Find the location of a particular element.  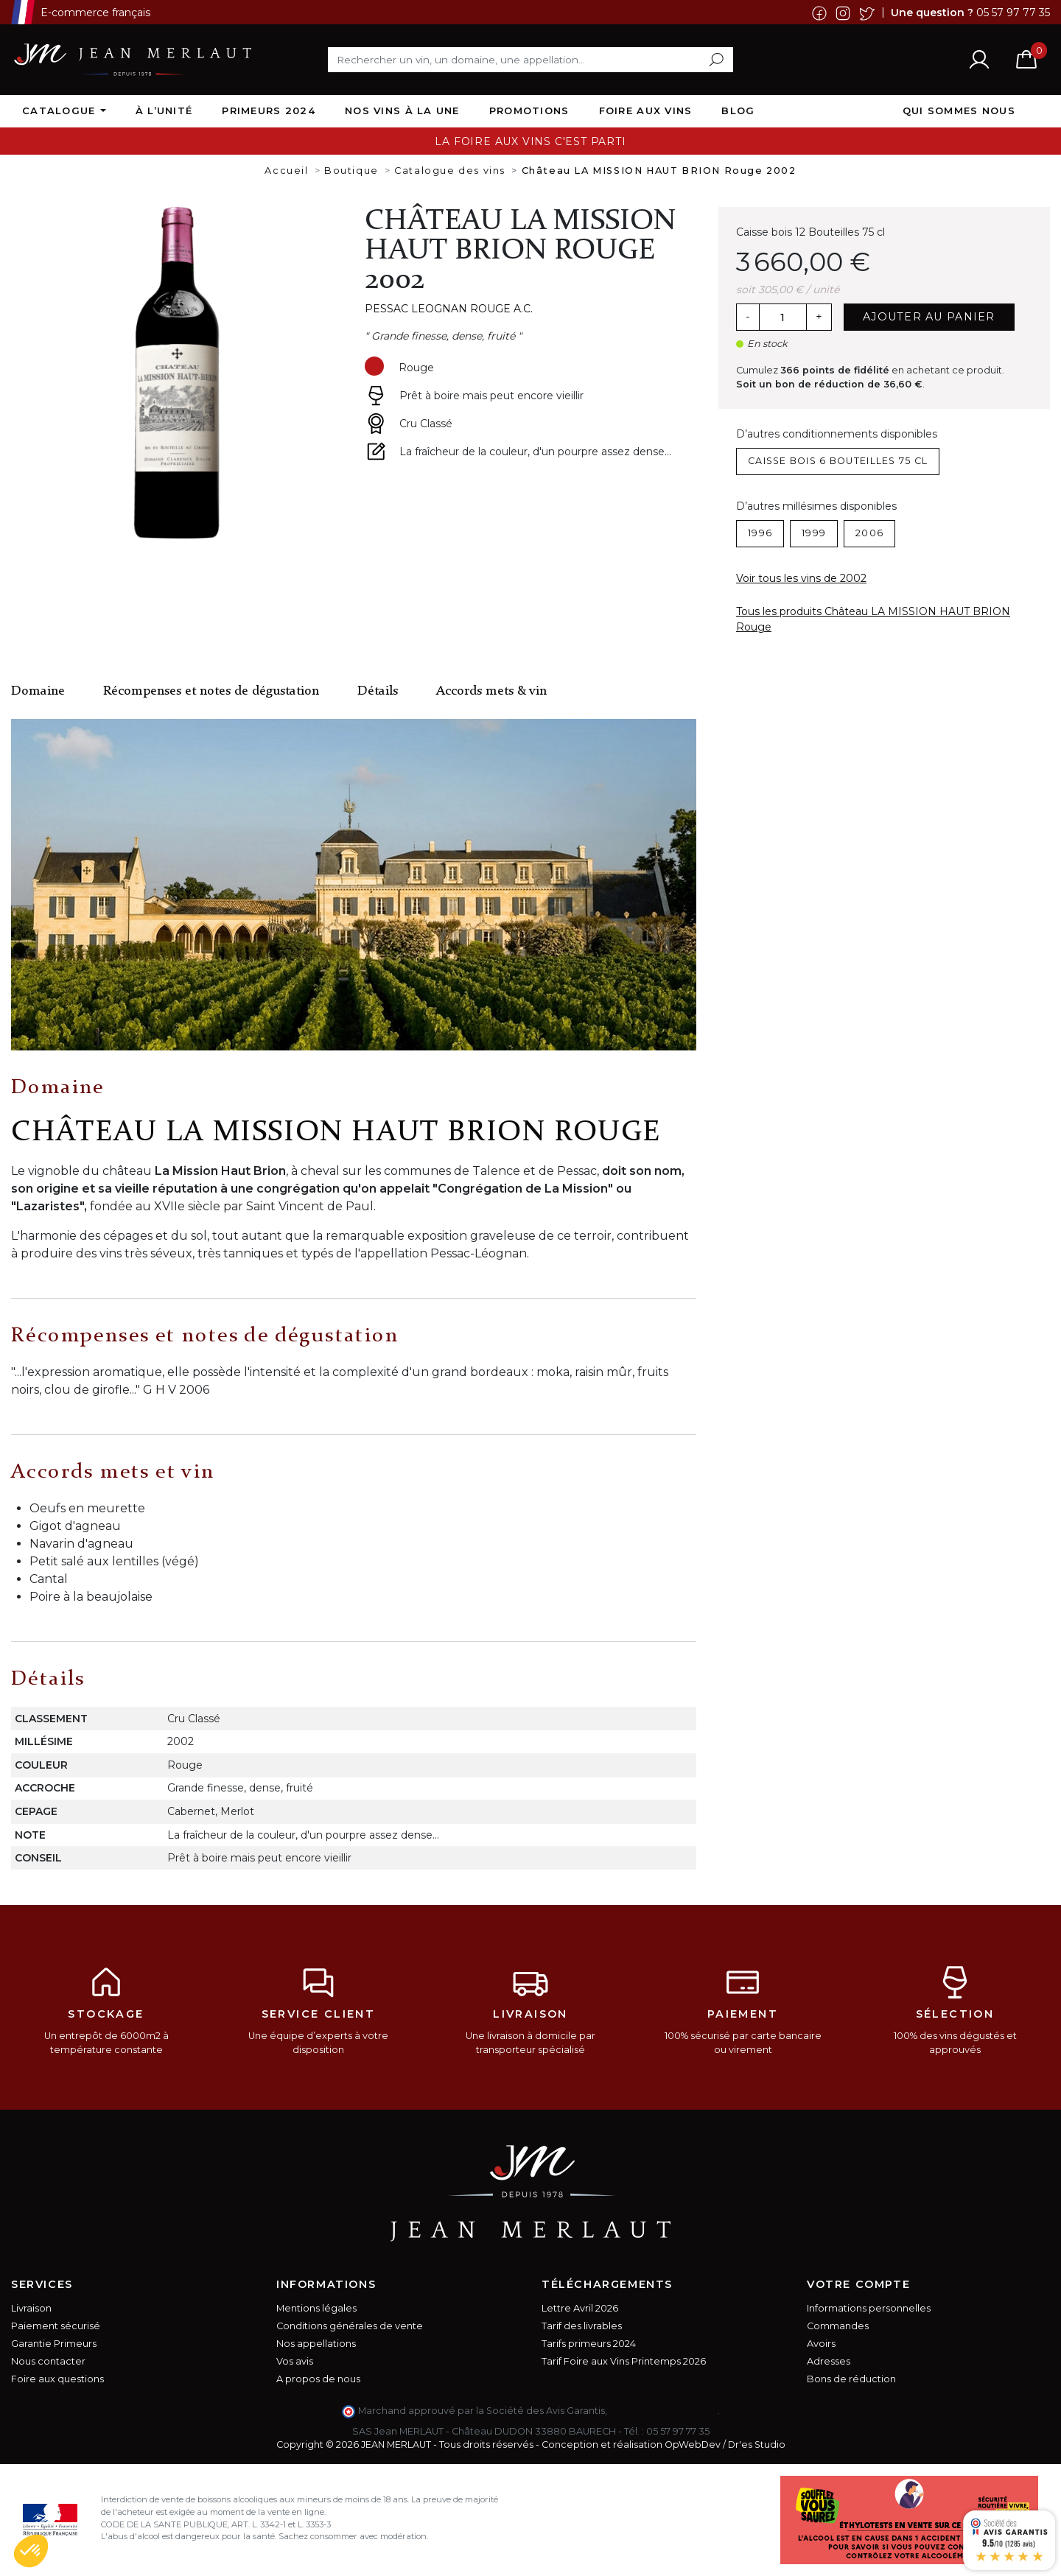

Tarif des livrables is located at coordinates (582, 2325).